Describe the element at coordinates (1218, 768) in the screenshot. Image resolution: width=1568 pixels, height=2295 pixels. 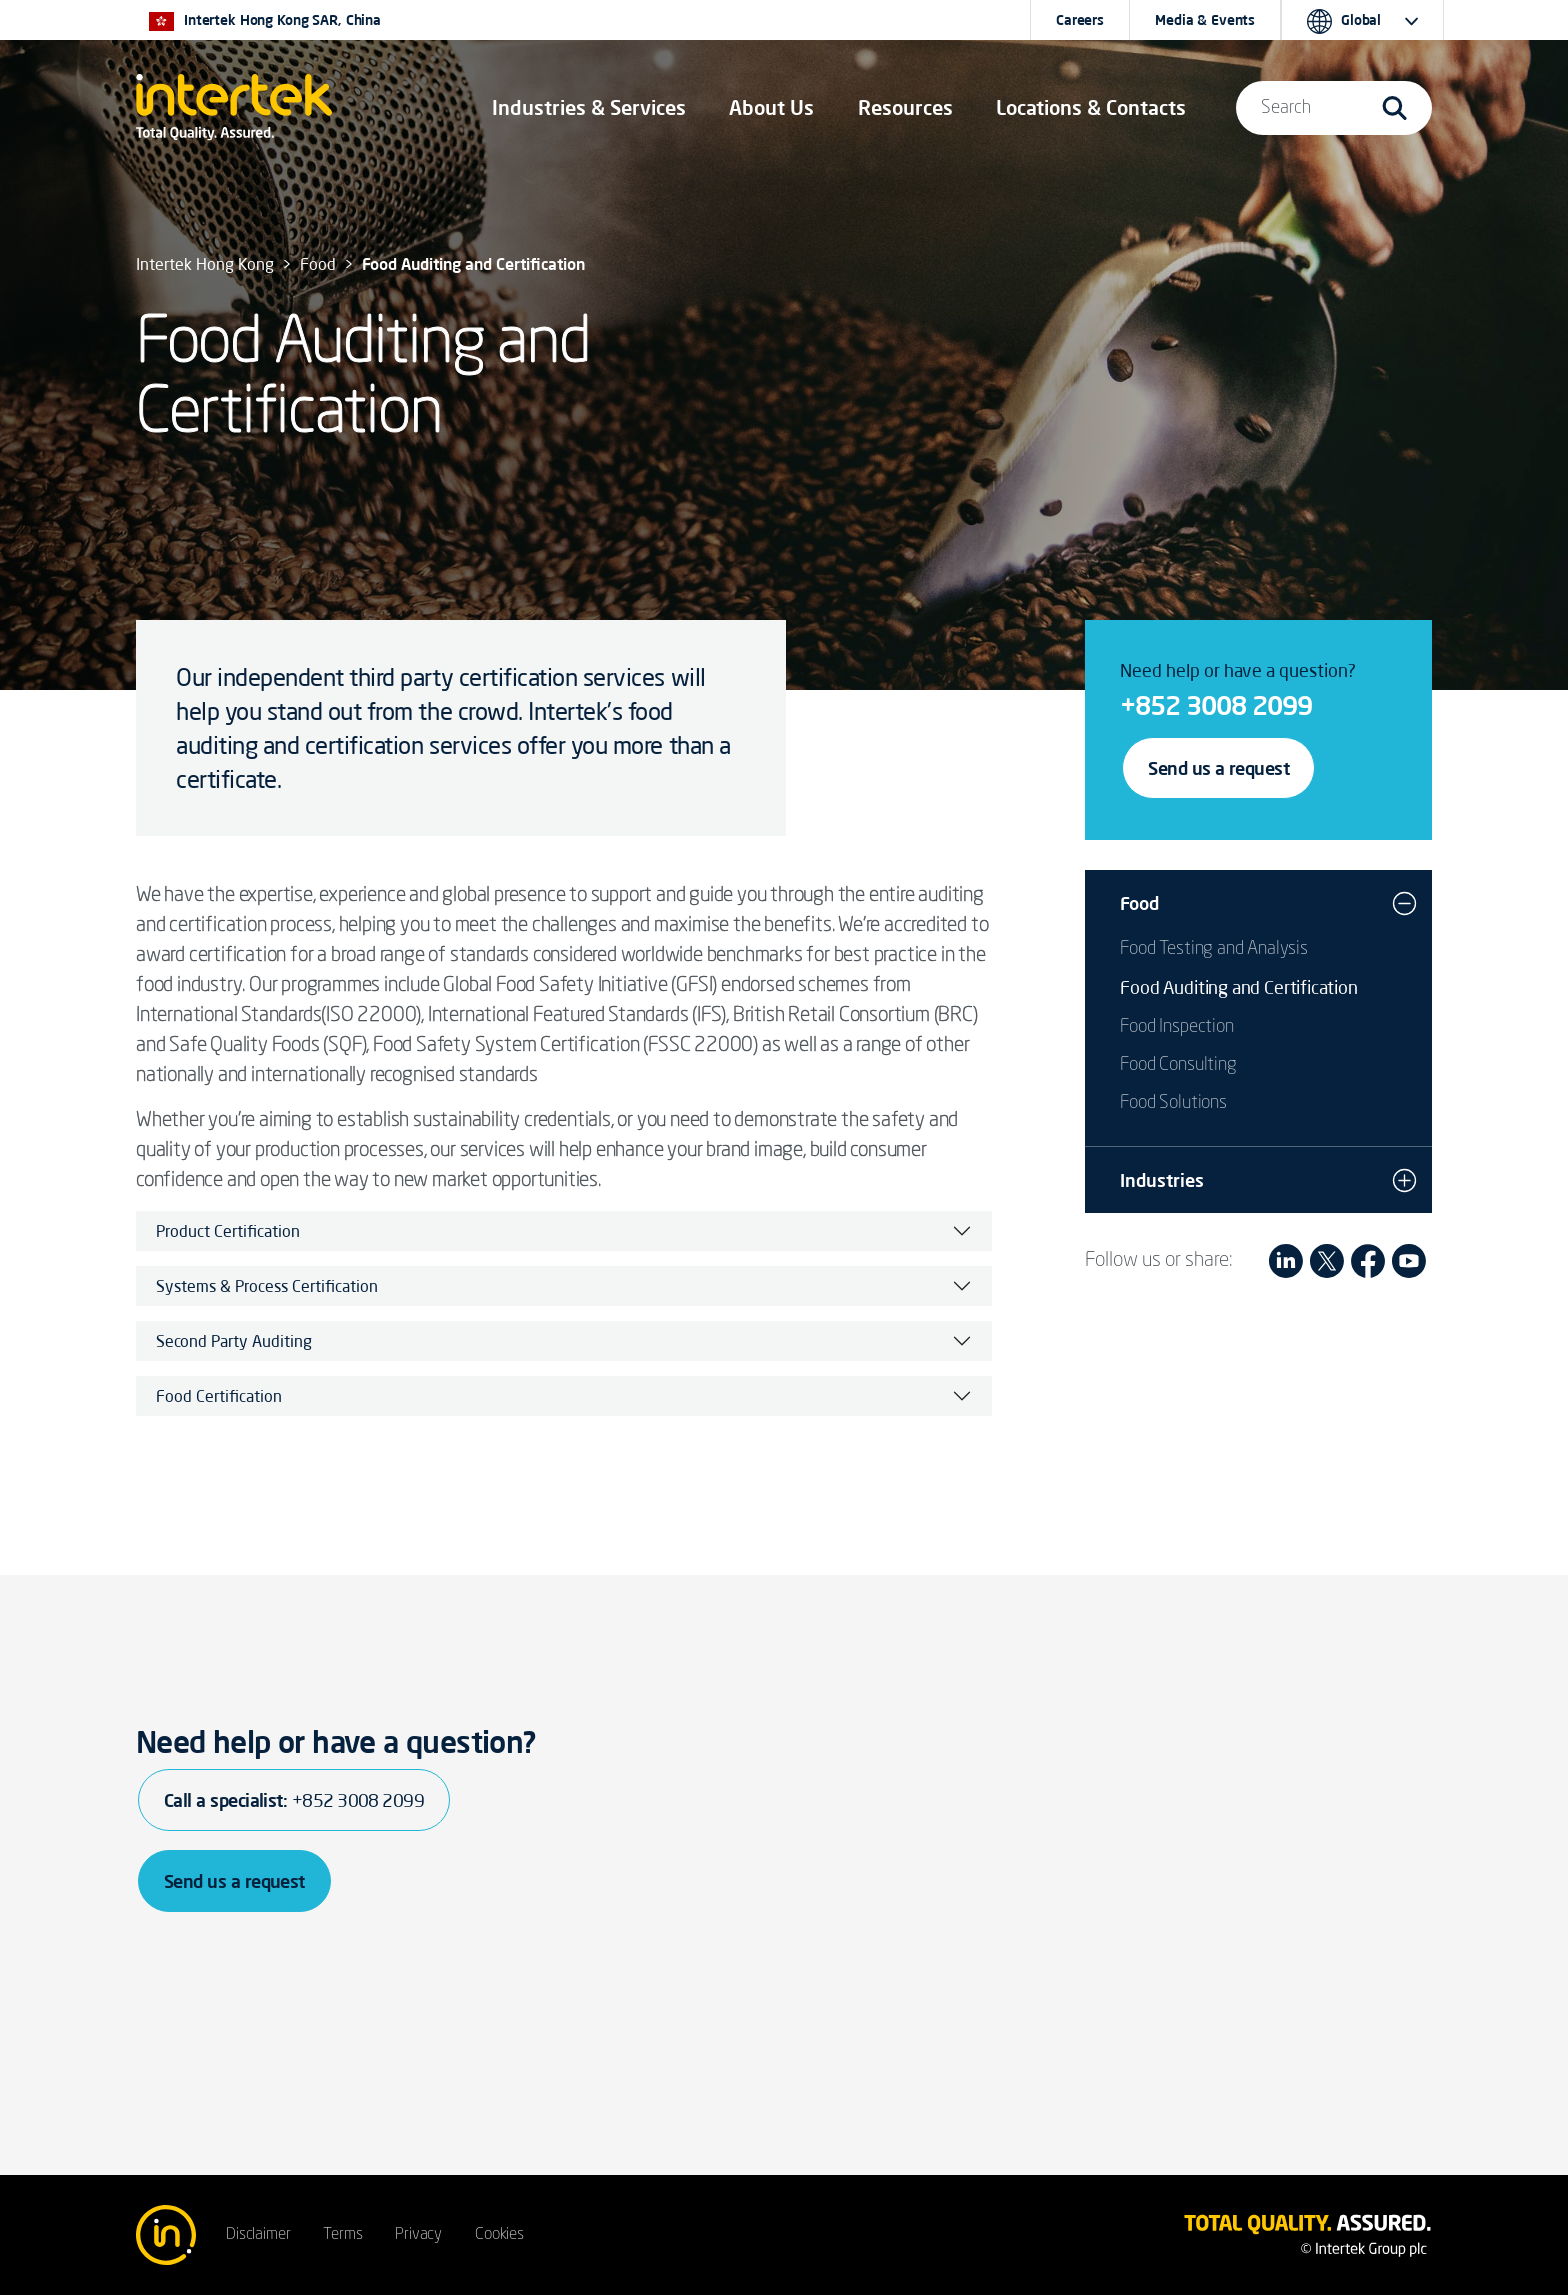
I see `Send us a request` at that location.